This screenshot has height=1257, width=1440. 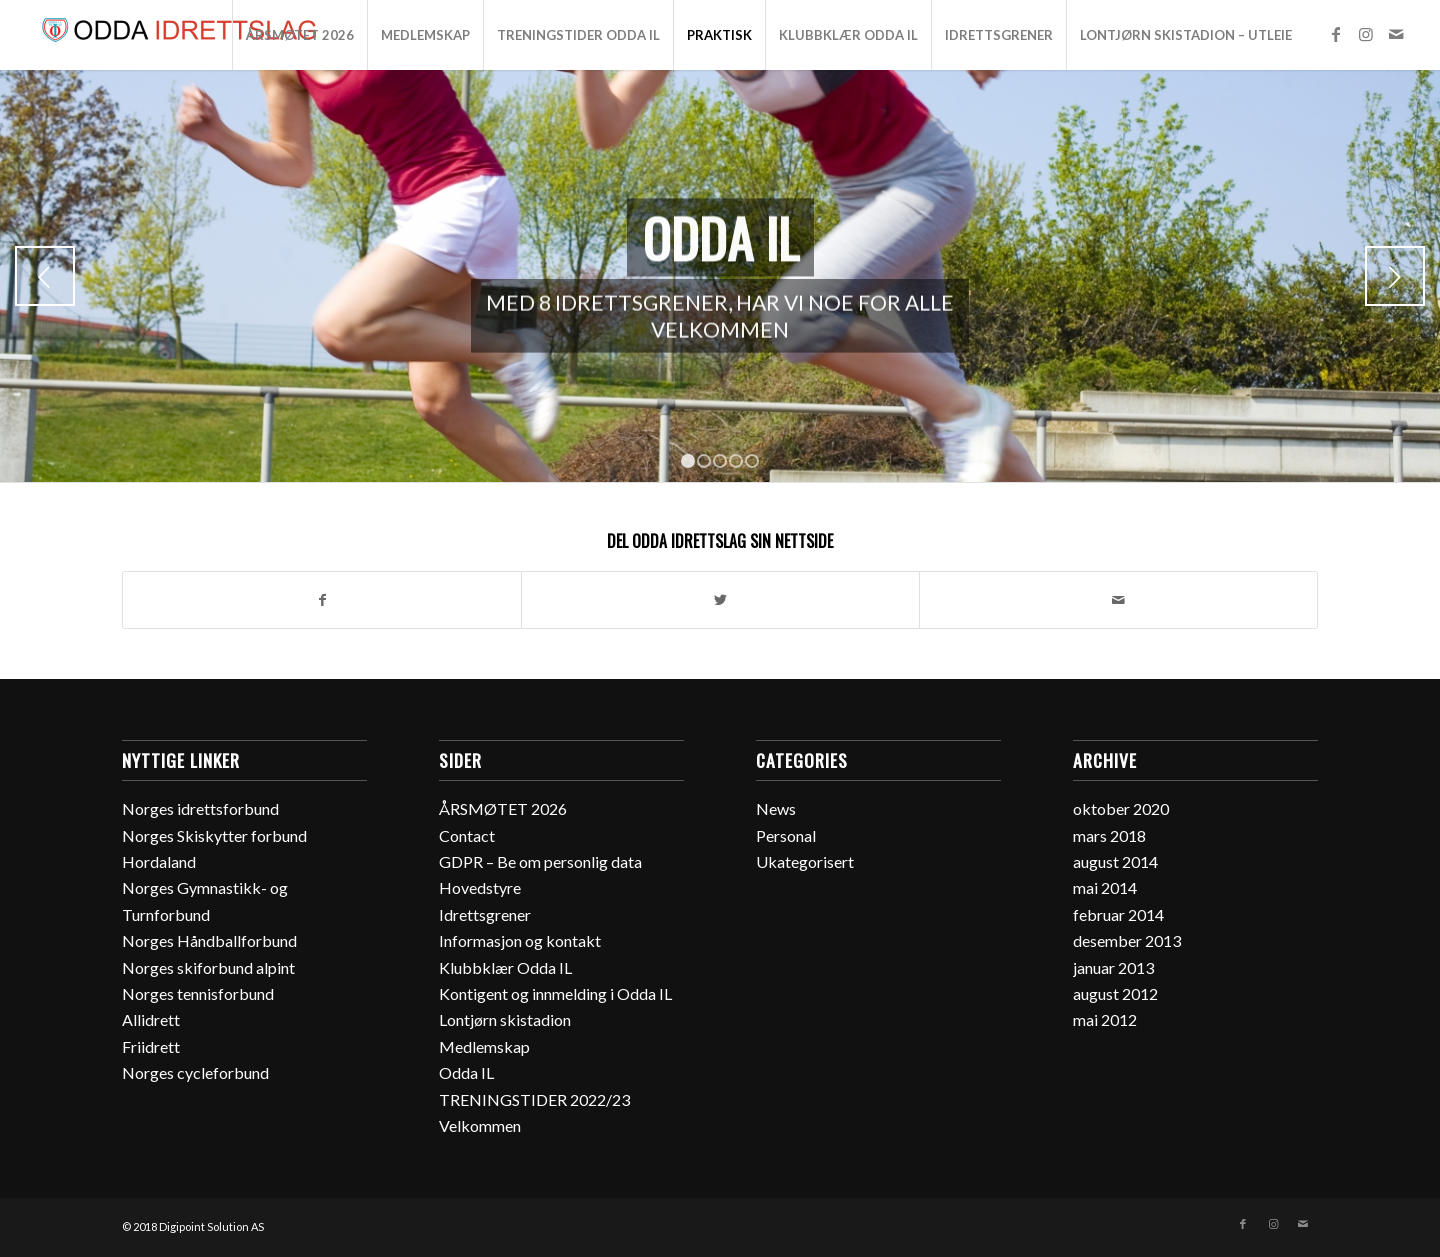 I want to click on [Link to Mail], so click(x=1396, y=34).